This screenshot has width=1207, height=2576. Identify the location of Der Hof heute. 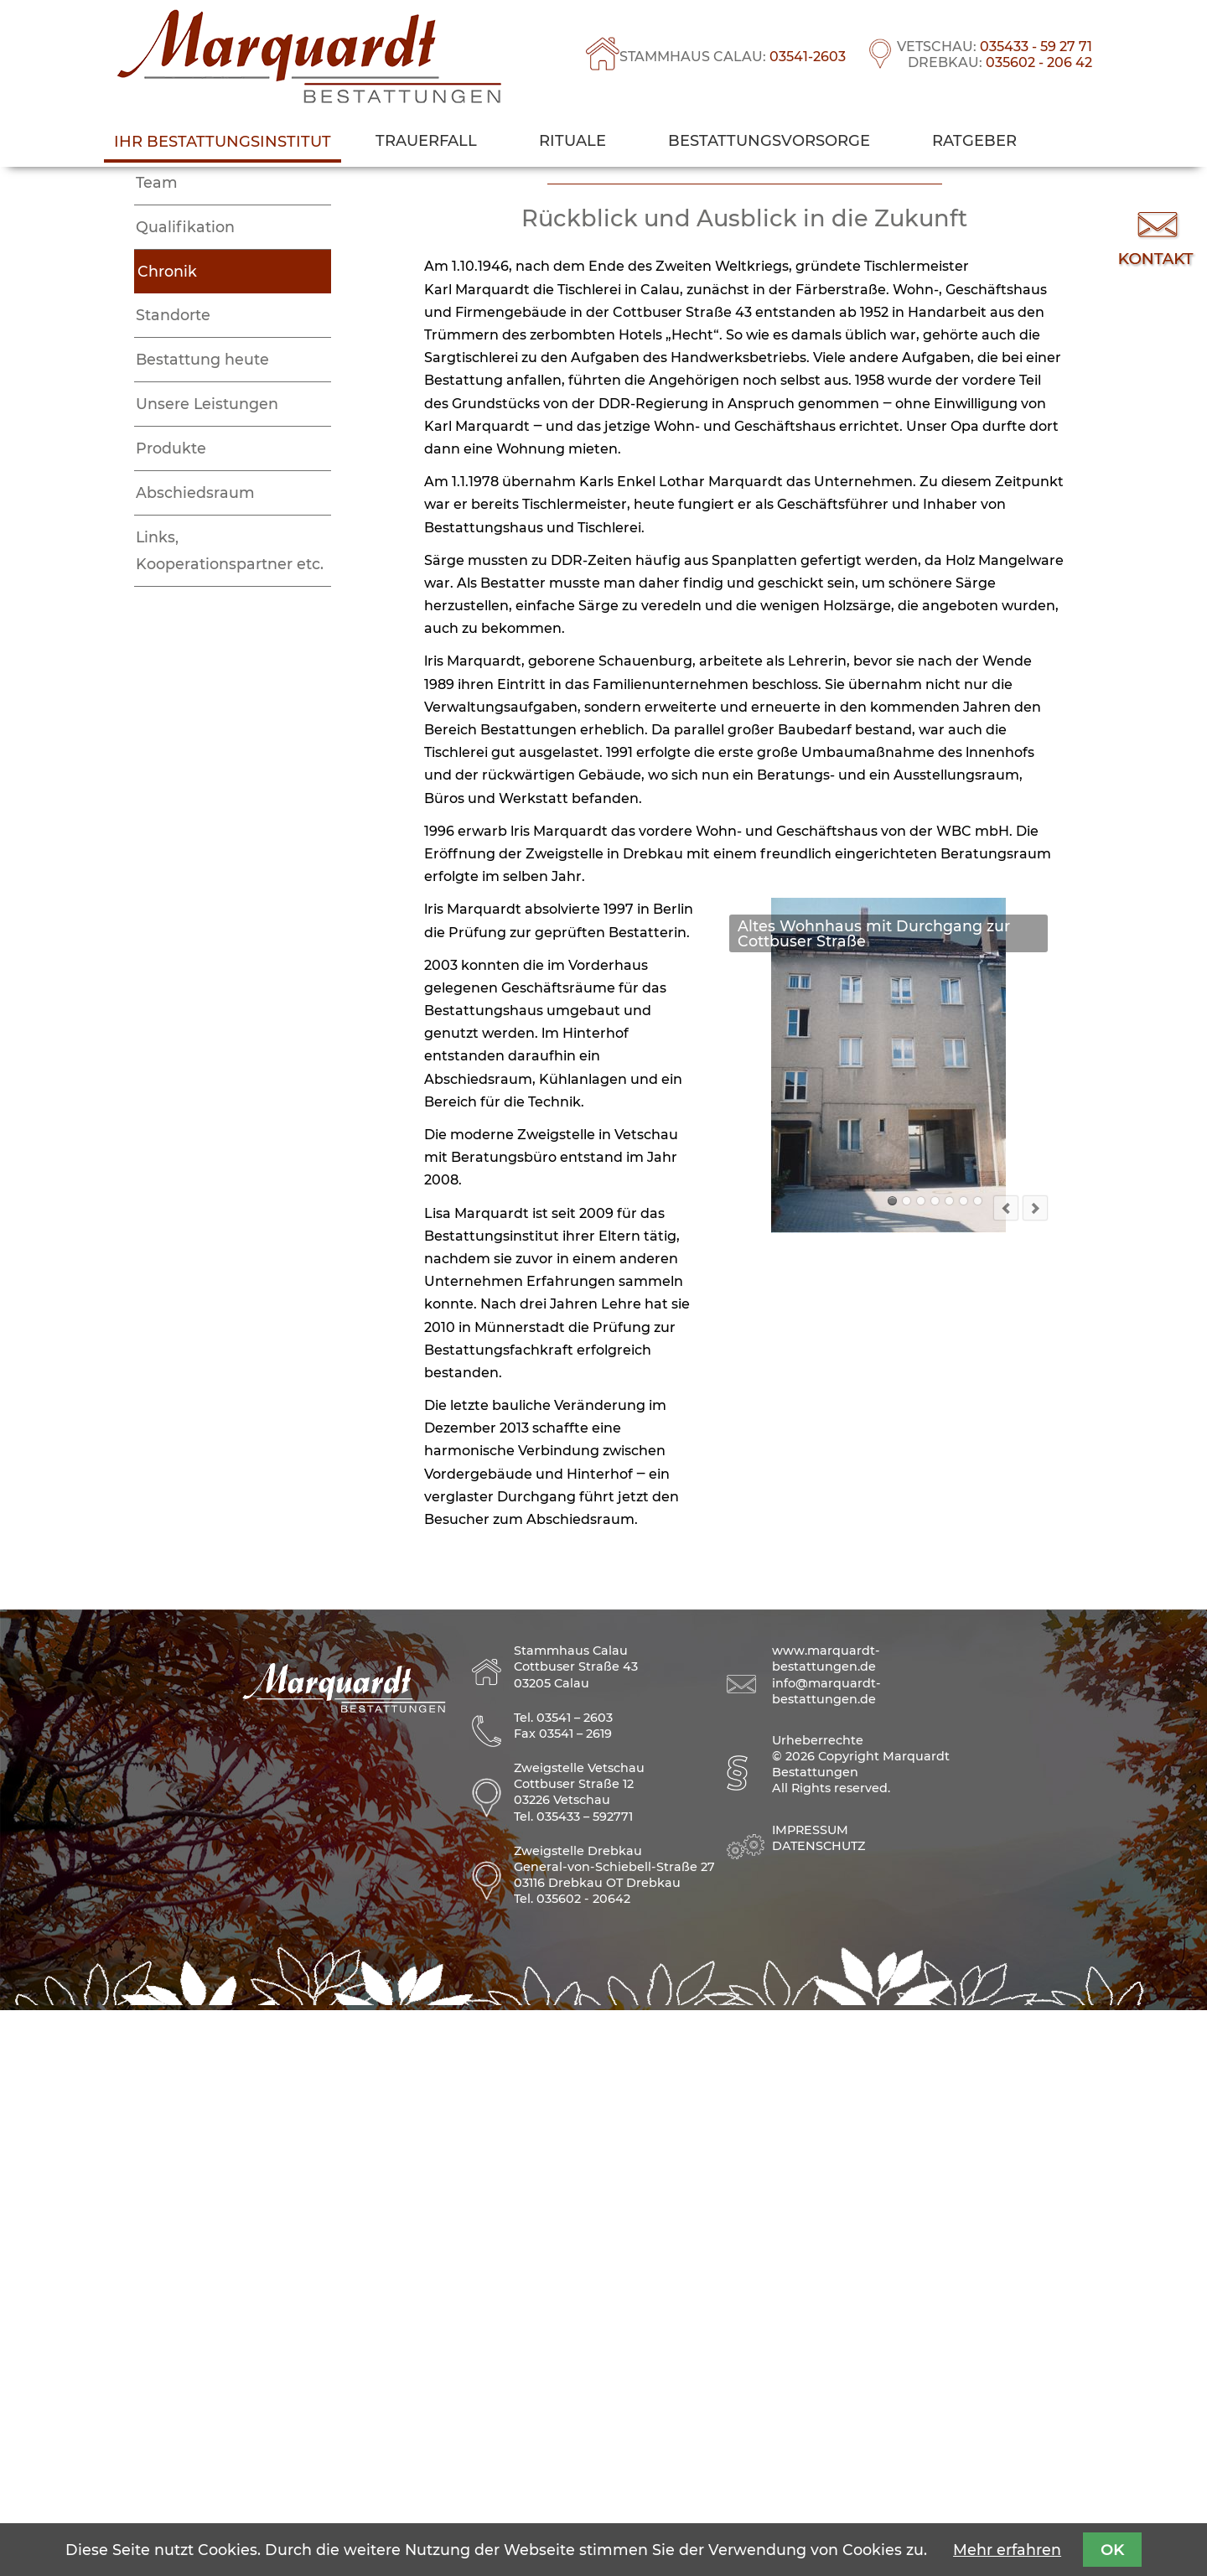
(978, 1769).